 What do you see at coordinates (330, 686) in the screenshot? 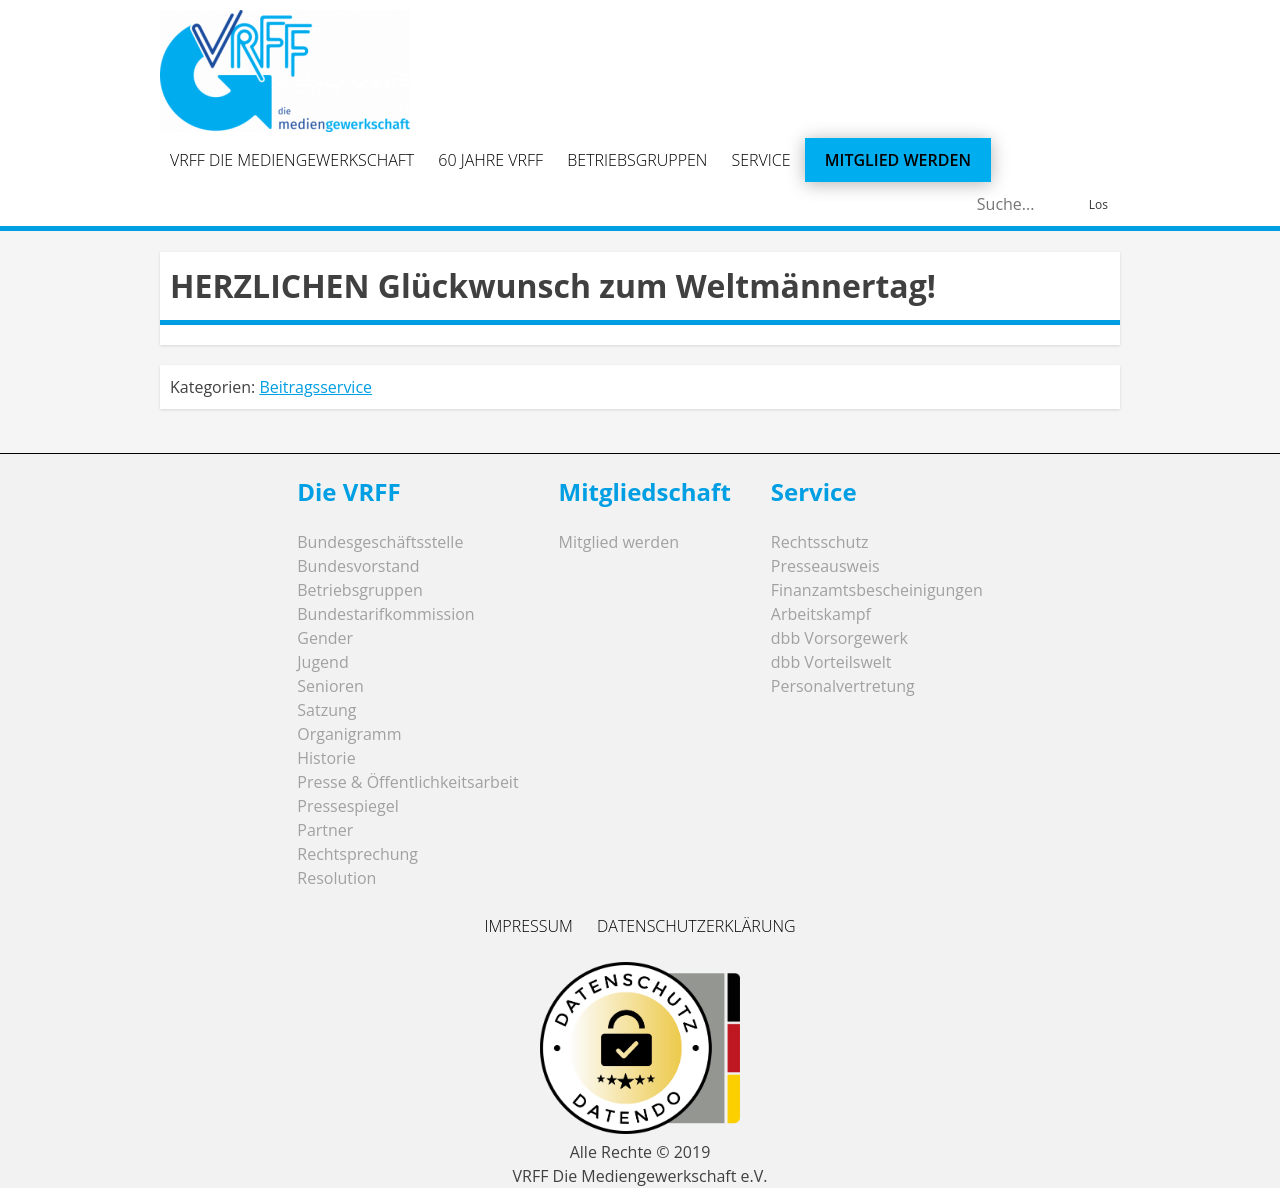
I see `Senioren` at bounding box center [330, 686].